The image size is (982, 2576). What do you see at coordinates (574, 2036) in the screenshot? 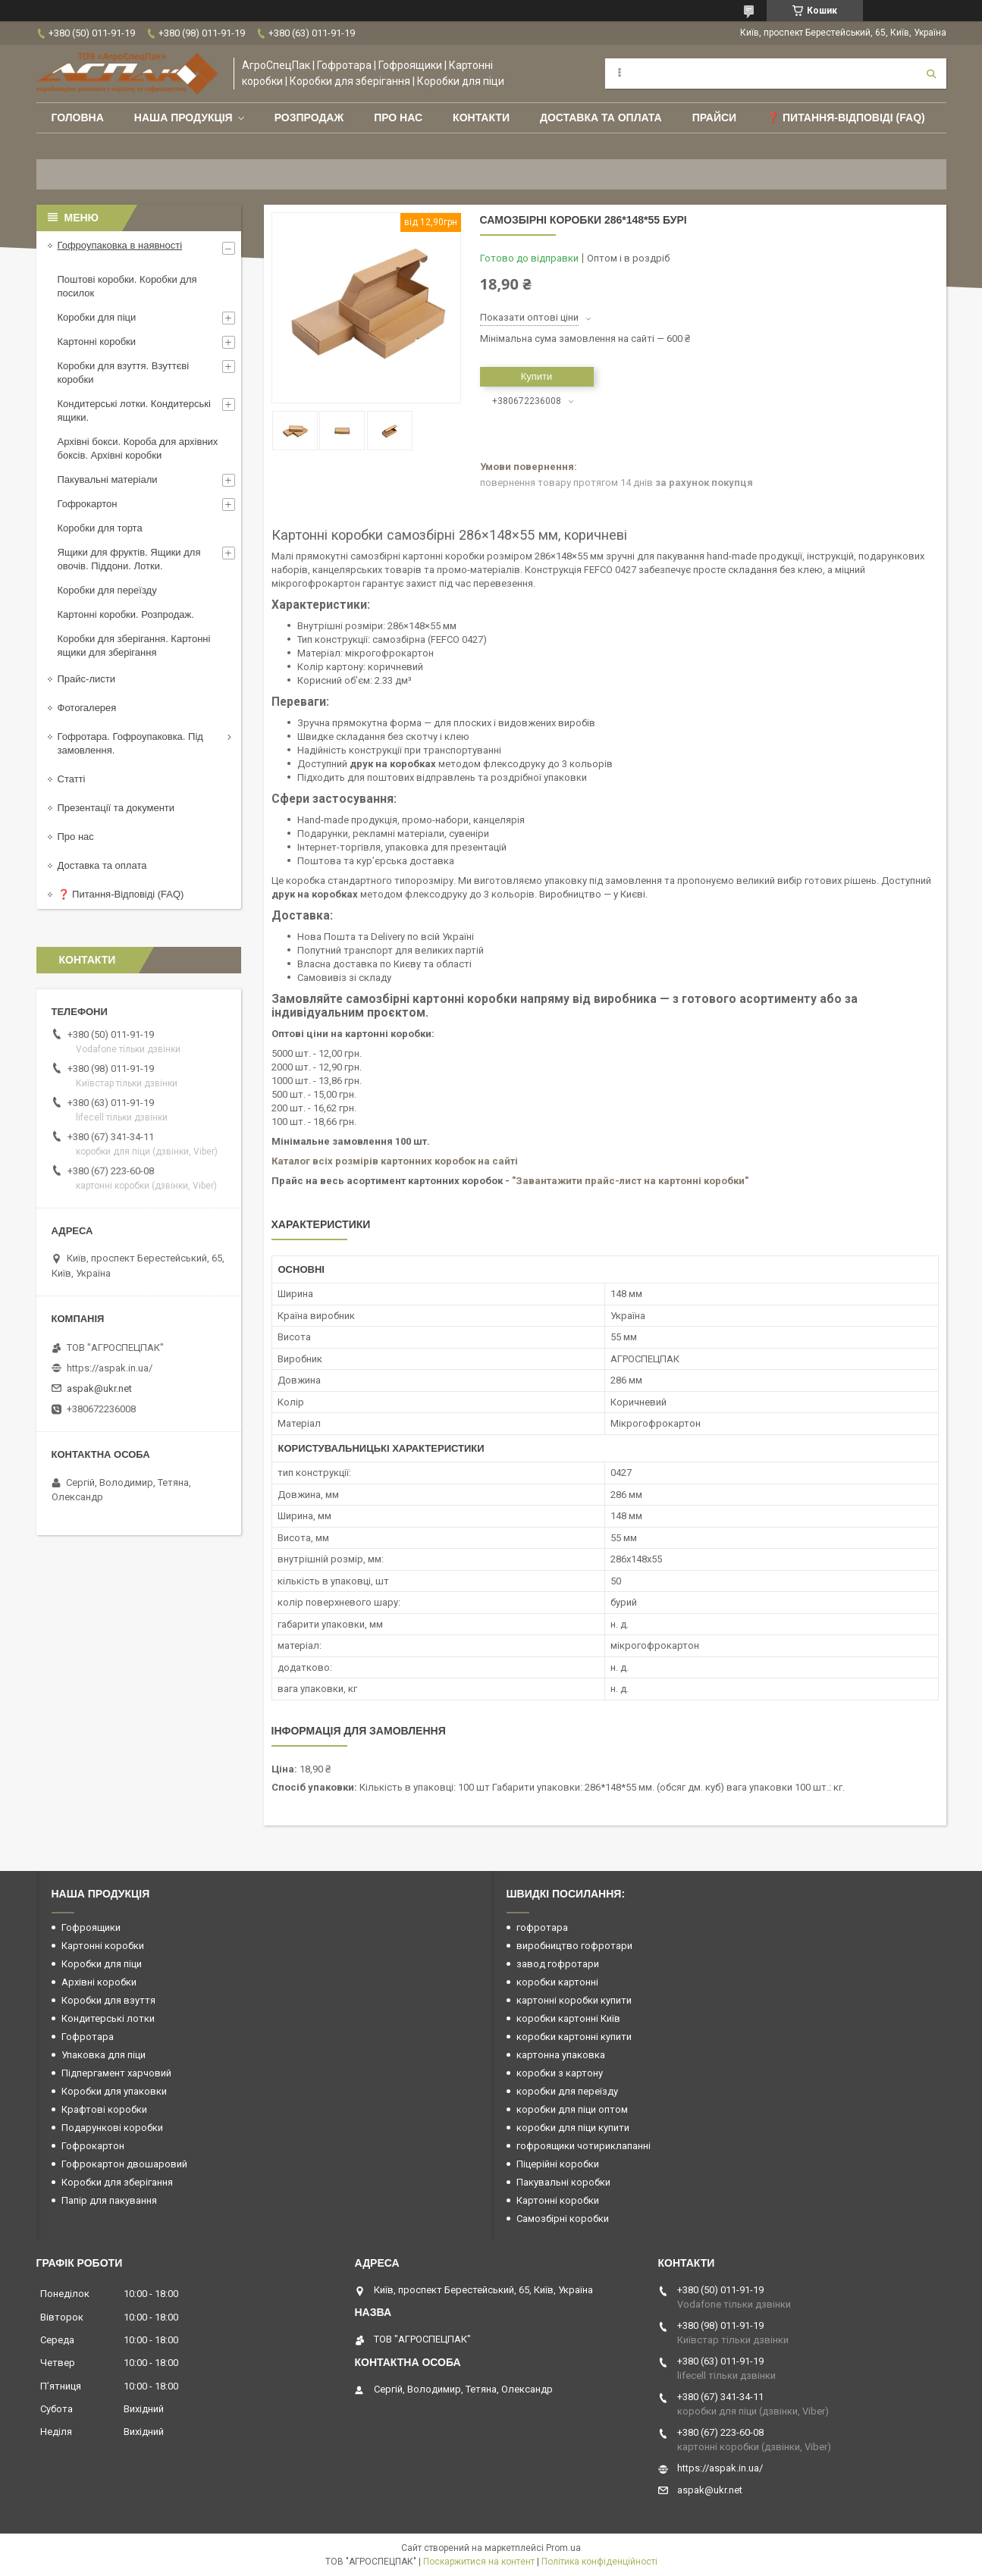
I see `коробки картонні купити` at bounding box center [574, 2036].